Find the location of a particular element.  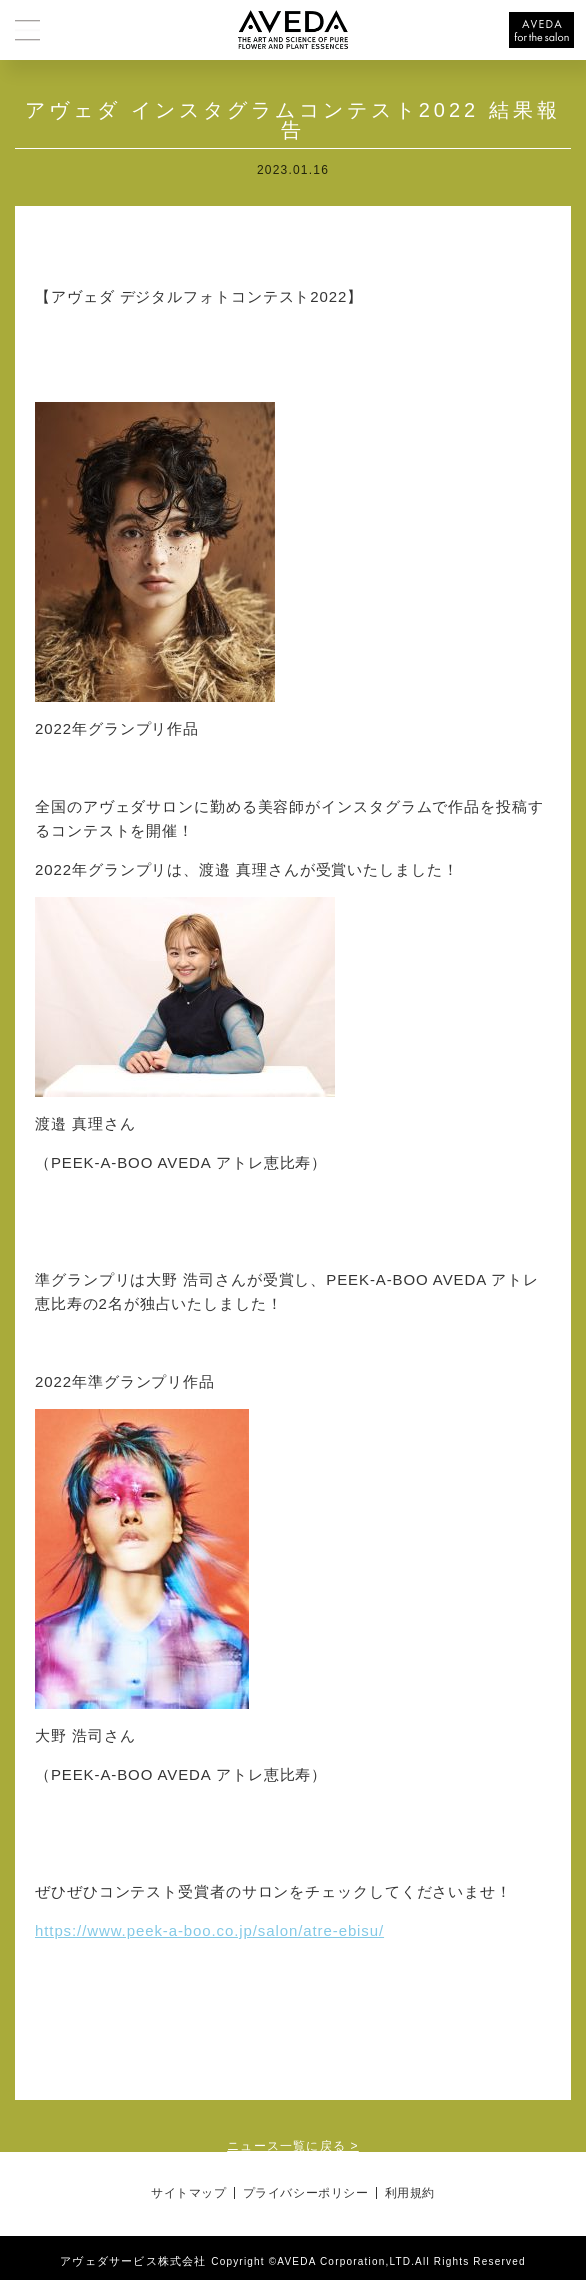

利用規約 is located at coordinates (410, 2193).